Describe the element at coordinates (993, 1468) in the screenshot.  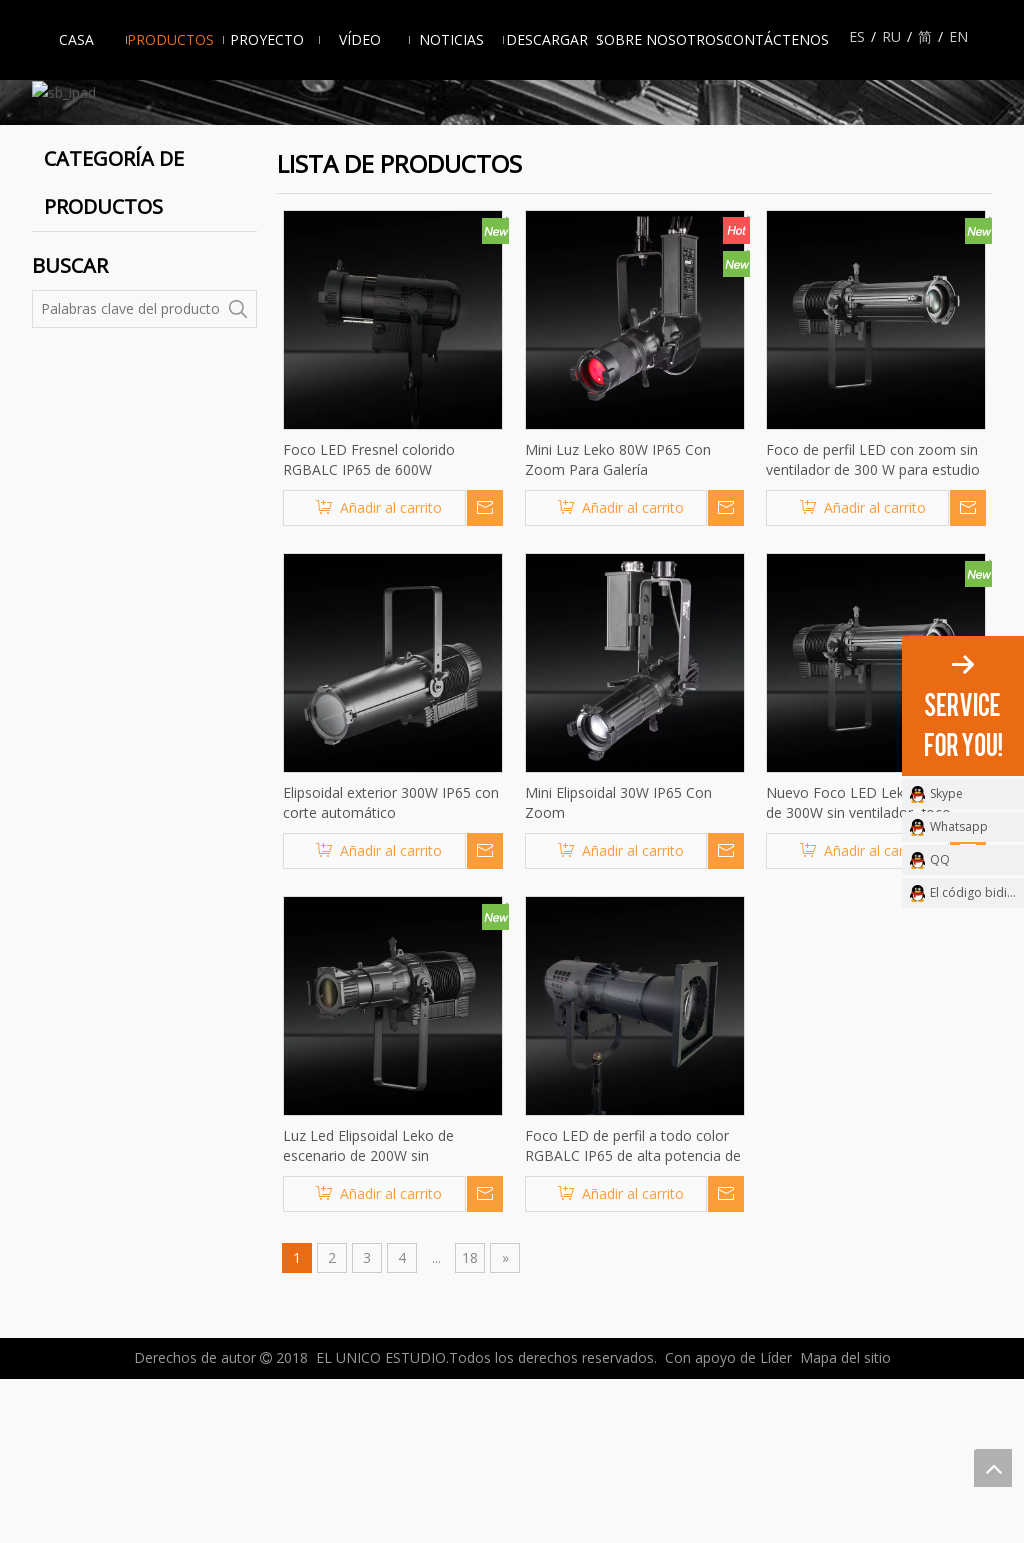
I see `top` at that location.